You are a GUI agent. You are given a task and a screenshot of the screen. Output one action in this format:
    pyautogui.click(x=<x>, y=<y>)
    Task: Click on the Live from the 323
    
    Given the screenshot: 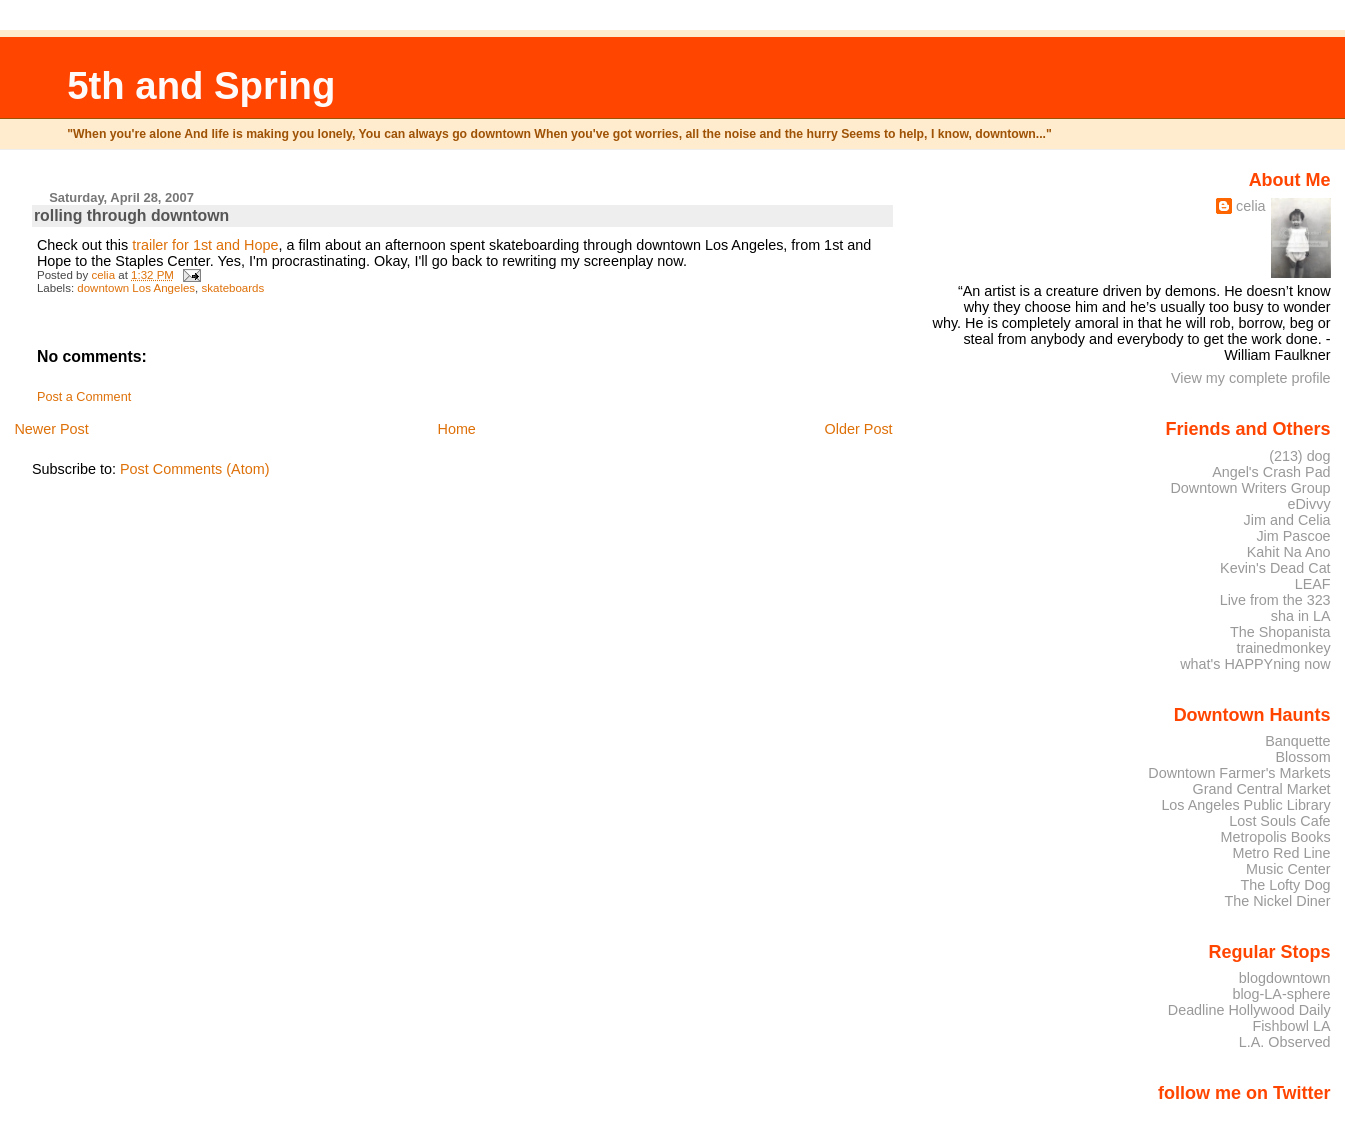 What is the action you would take?
    pyautogui.click(x=1275, y=600)
    